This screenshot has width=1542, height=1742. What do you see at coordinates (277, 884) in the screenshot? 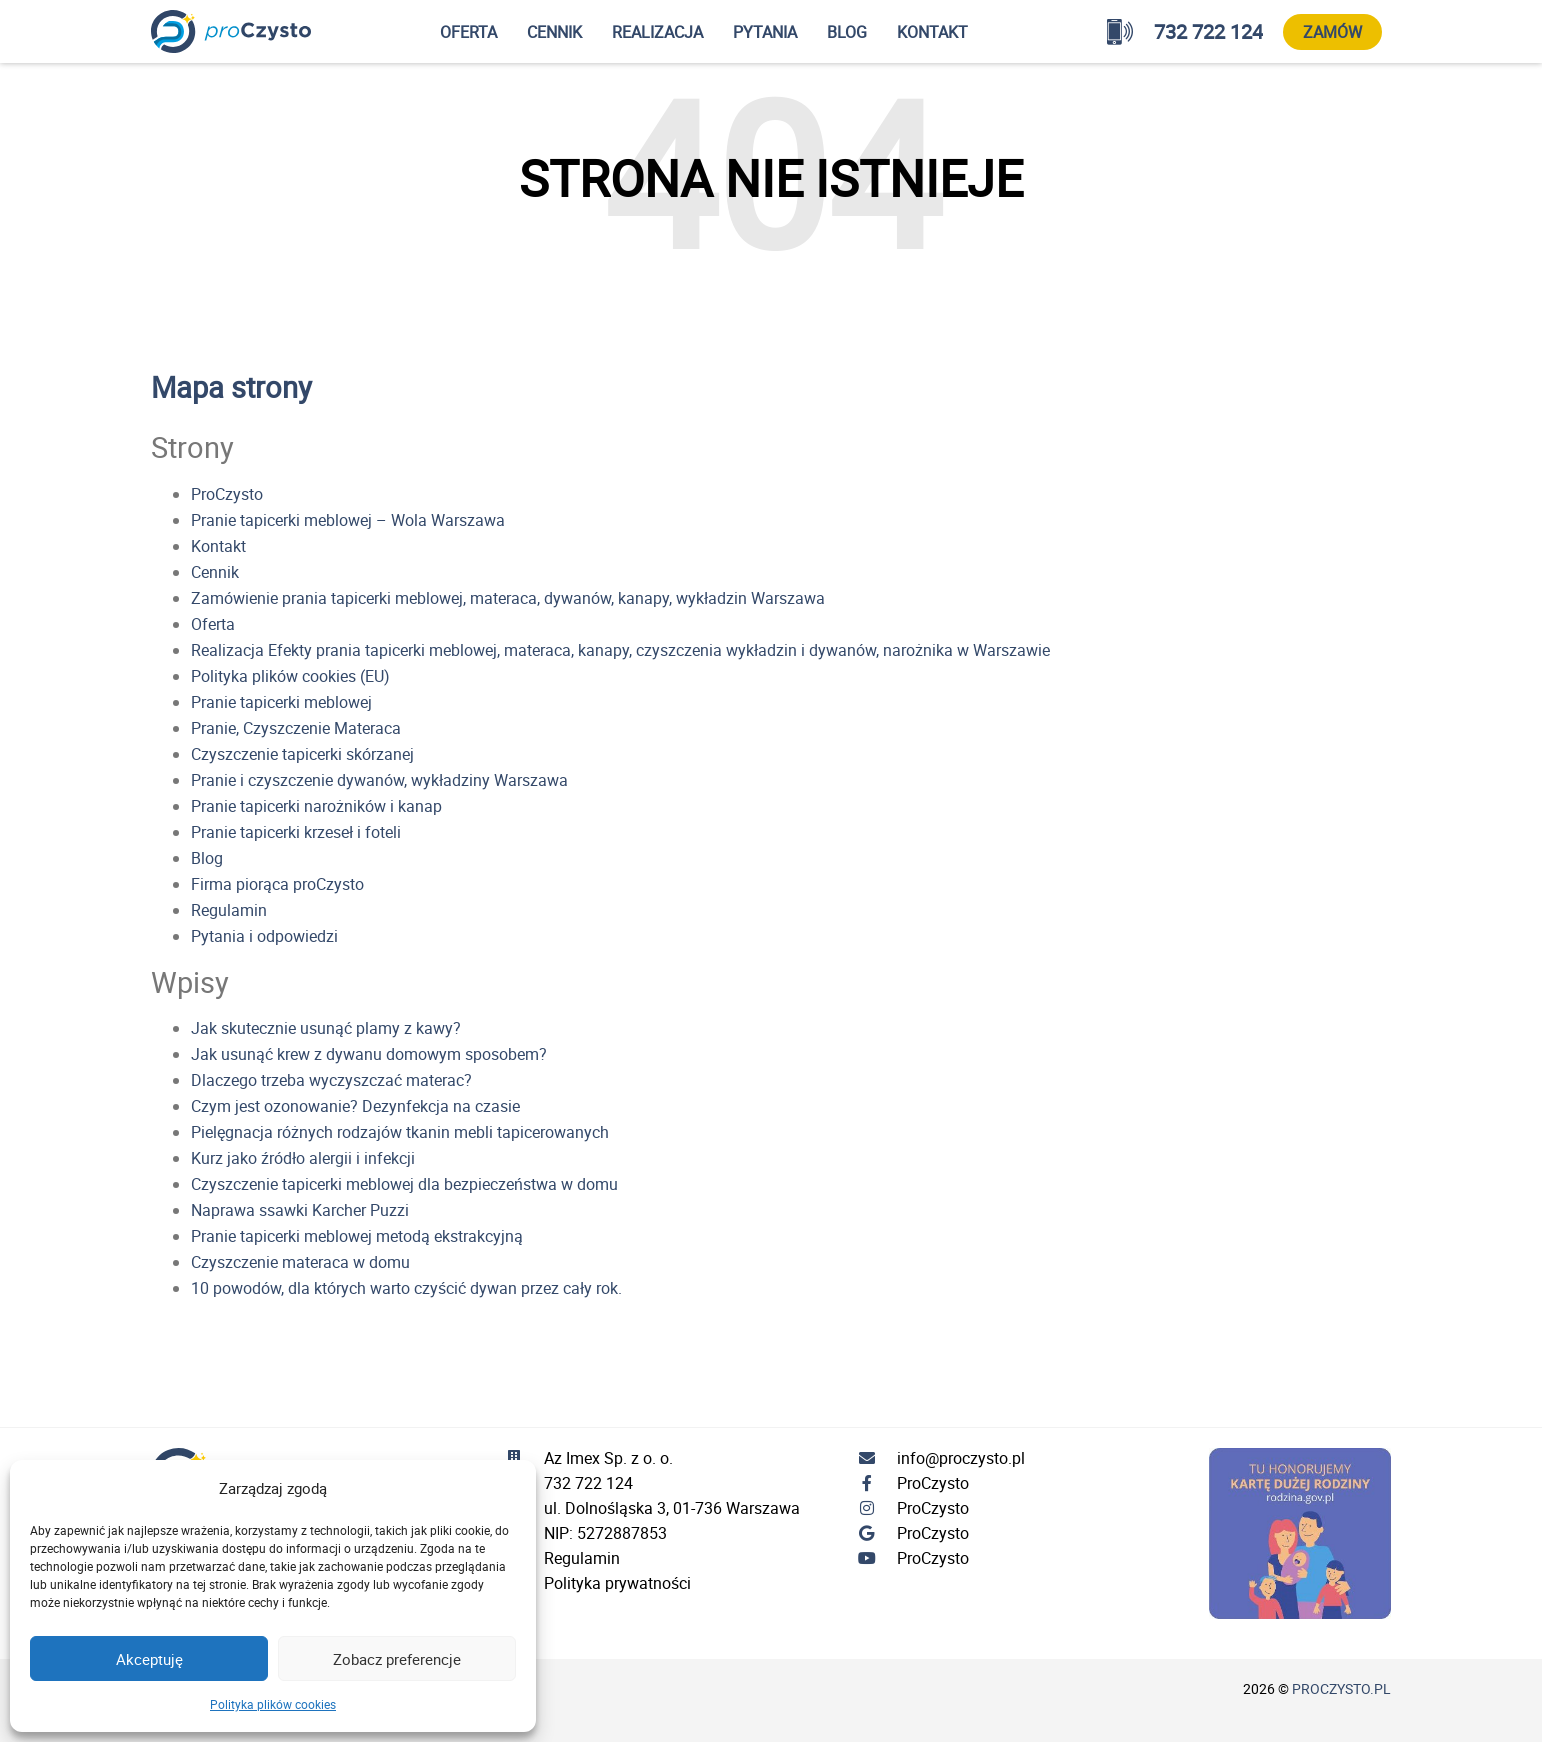
I see `Firma piorąca proCzysto` at bounding box center [277, 884].